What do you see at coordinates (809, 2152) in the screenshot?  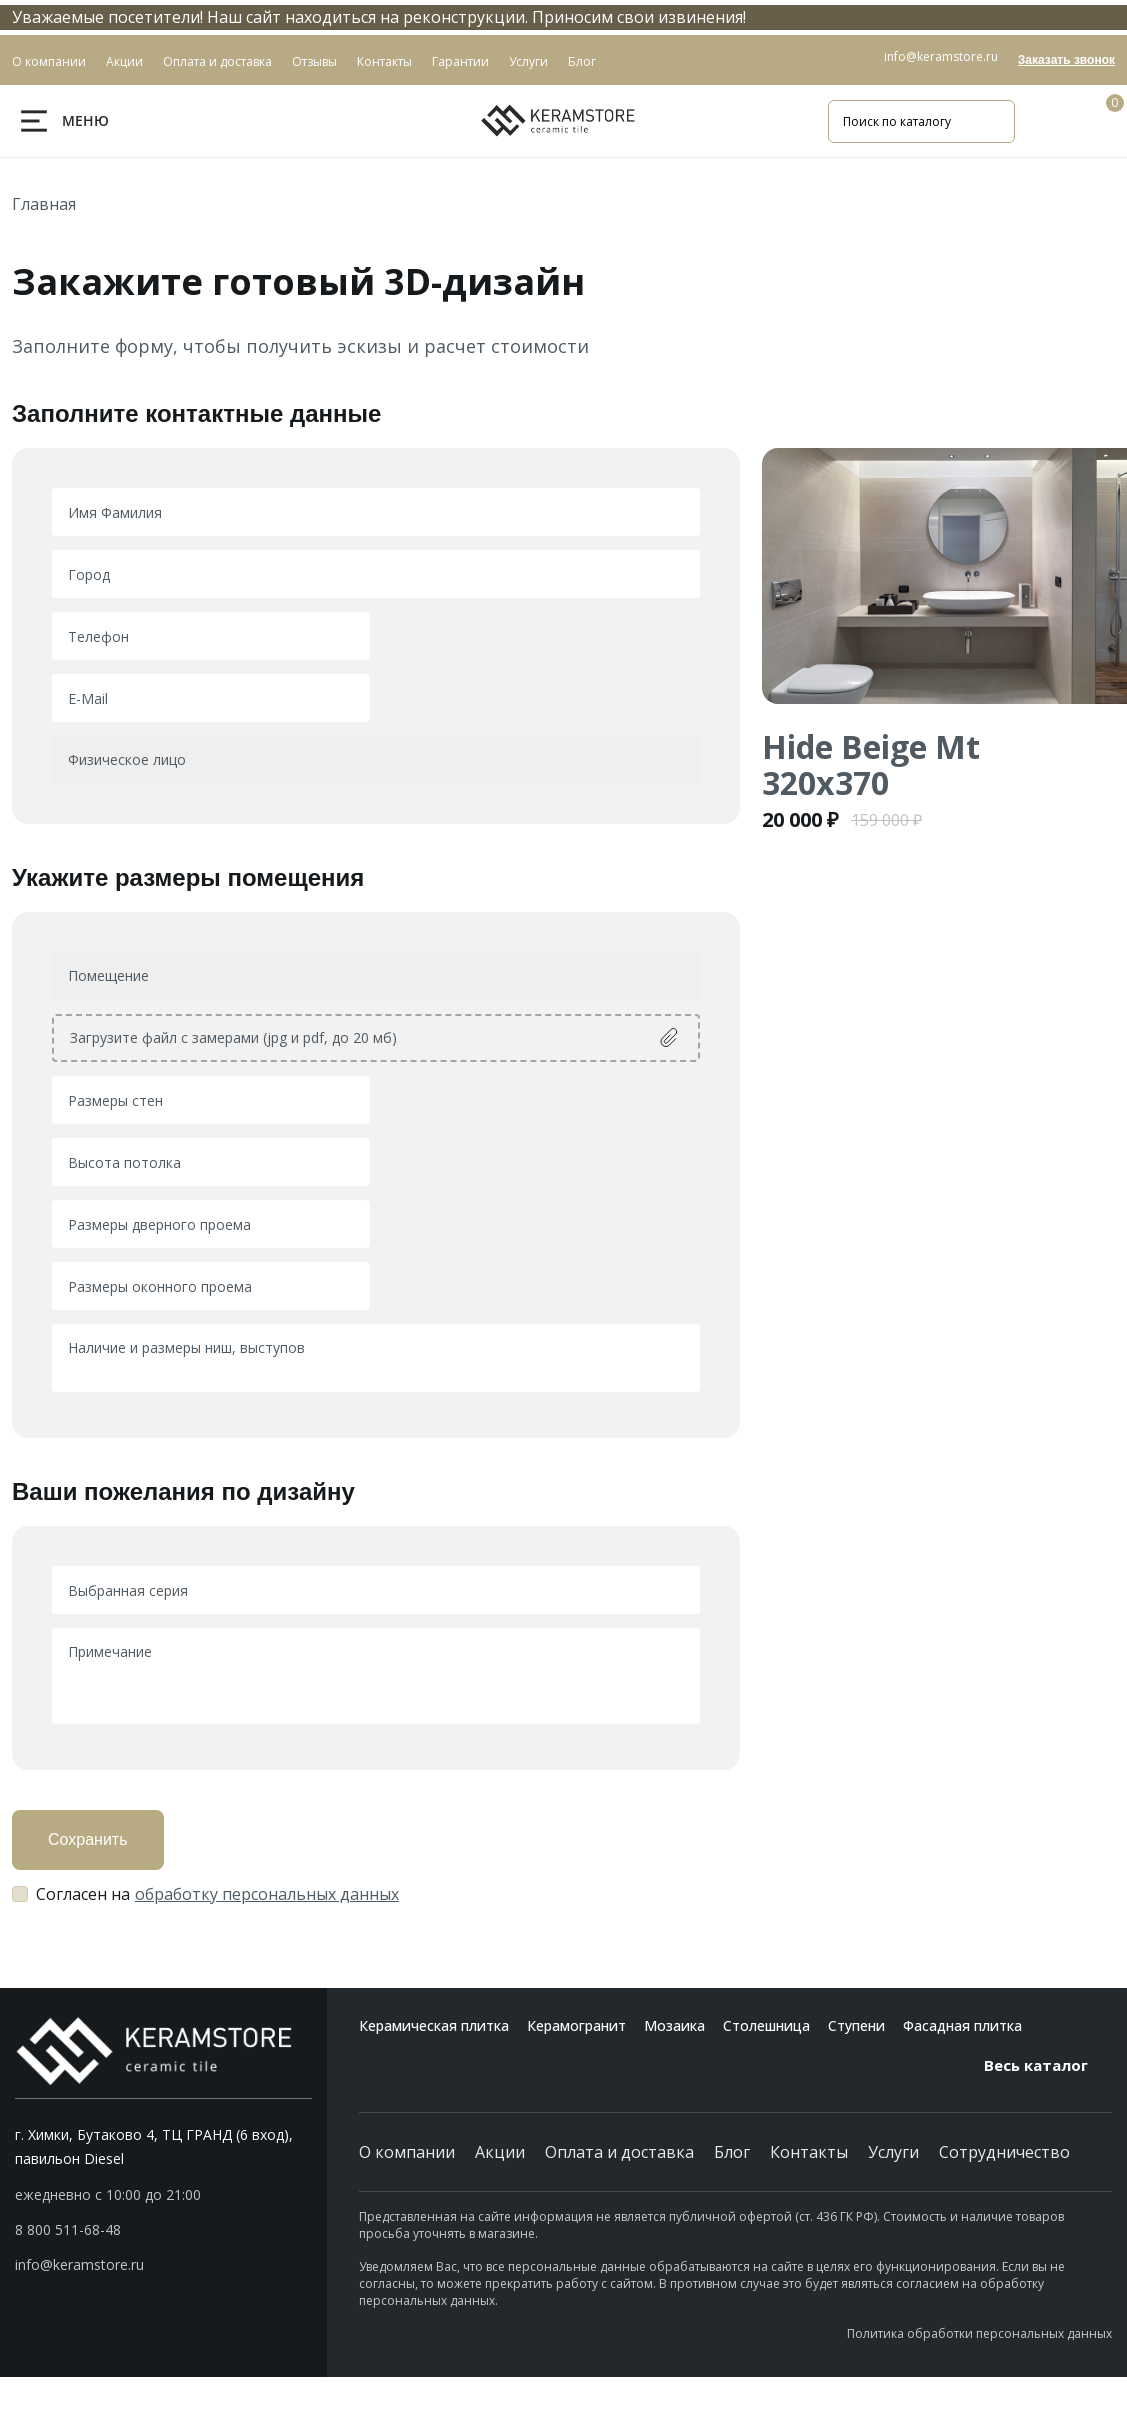 I see `Контакты` at bounding box center [809, 2152].